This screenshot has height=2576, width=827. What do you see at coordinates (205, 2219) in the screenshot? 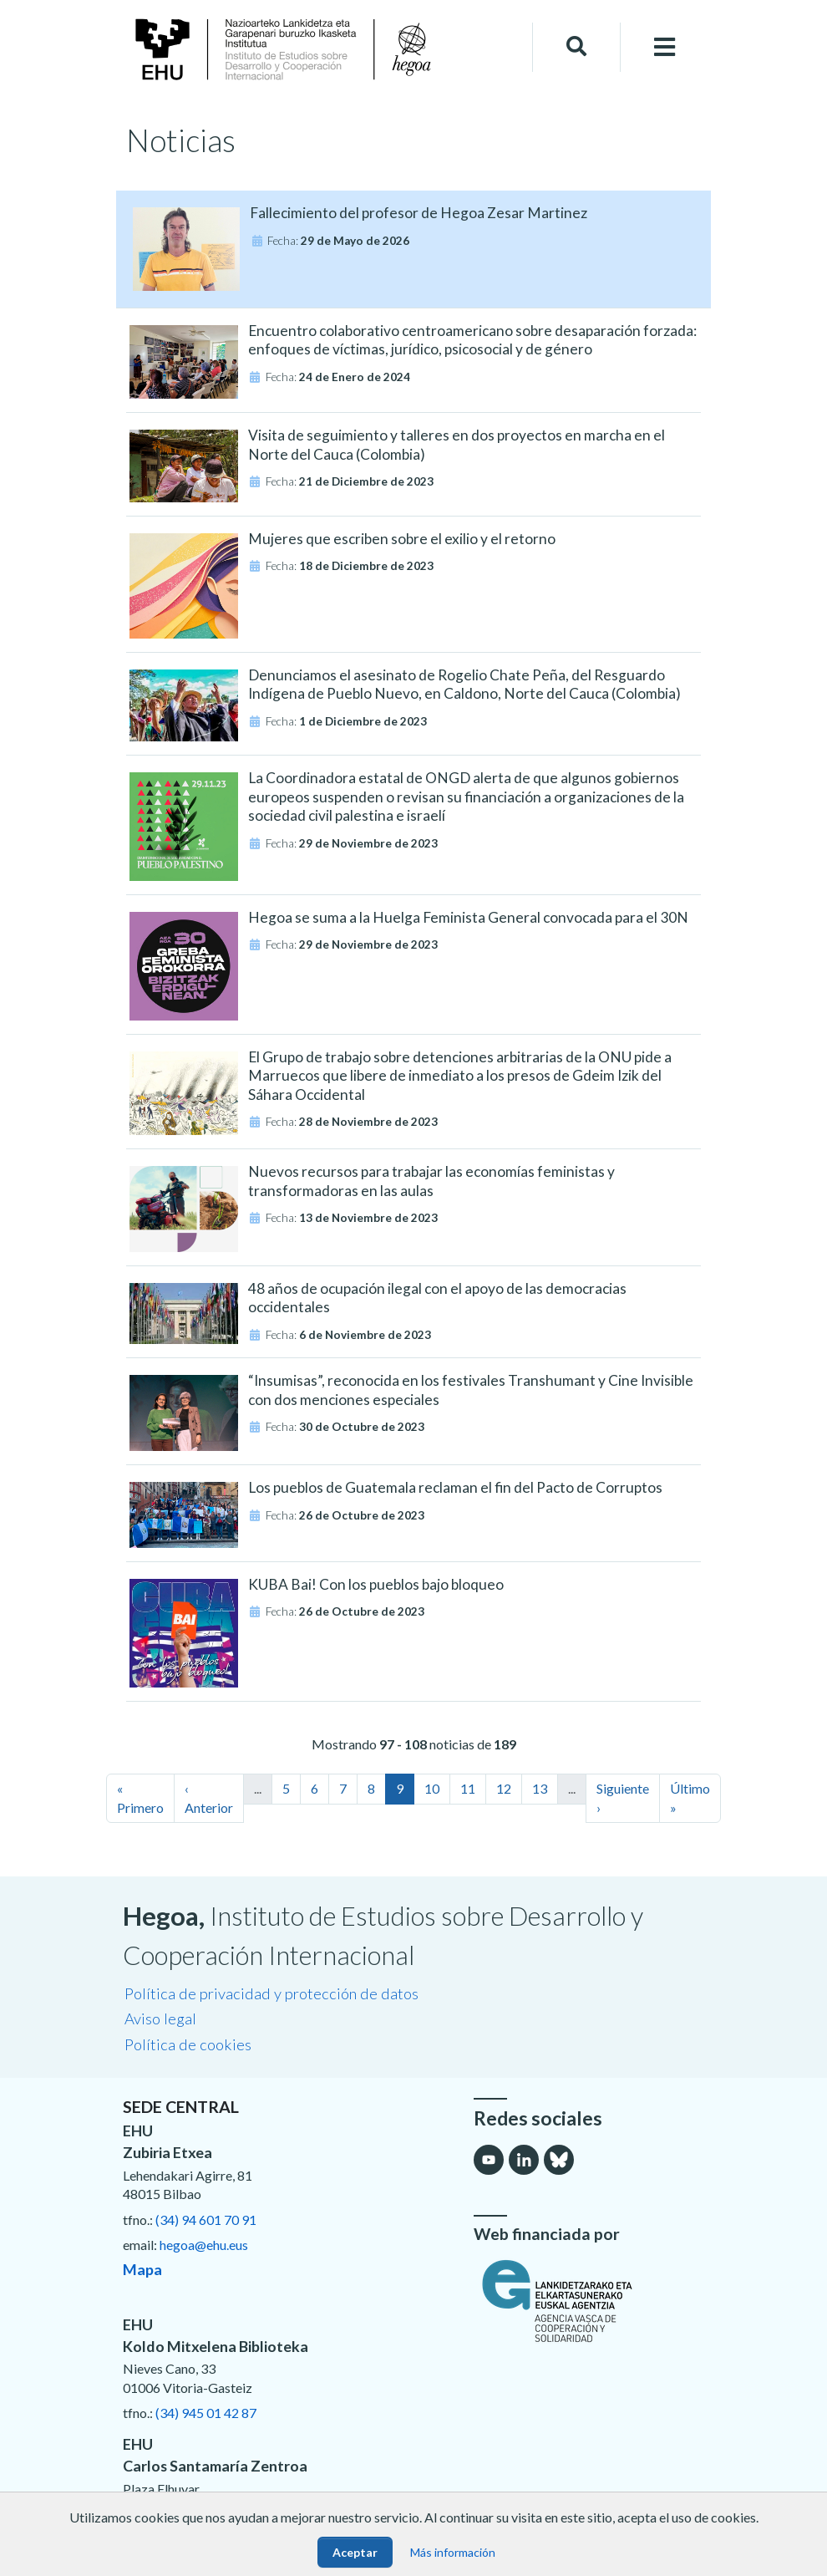
I see `(34) 94 601 70 91` at bounding box center [205, 2219].